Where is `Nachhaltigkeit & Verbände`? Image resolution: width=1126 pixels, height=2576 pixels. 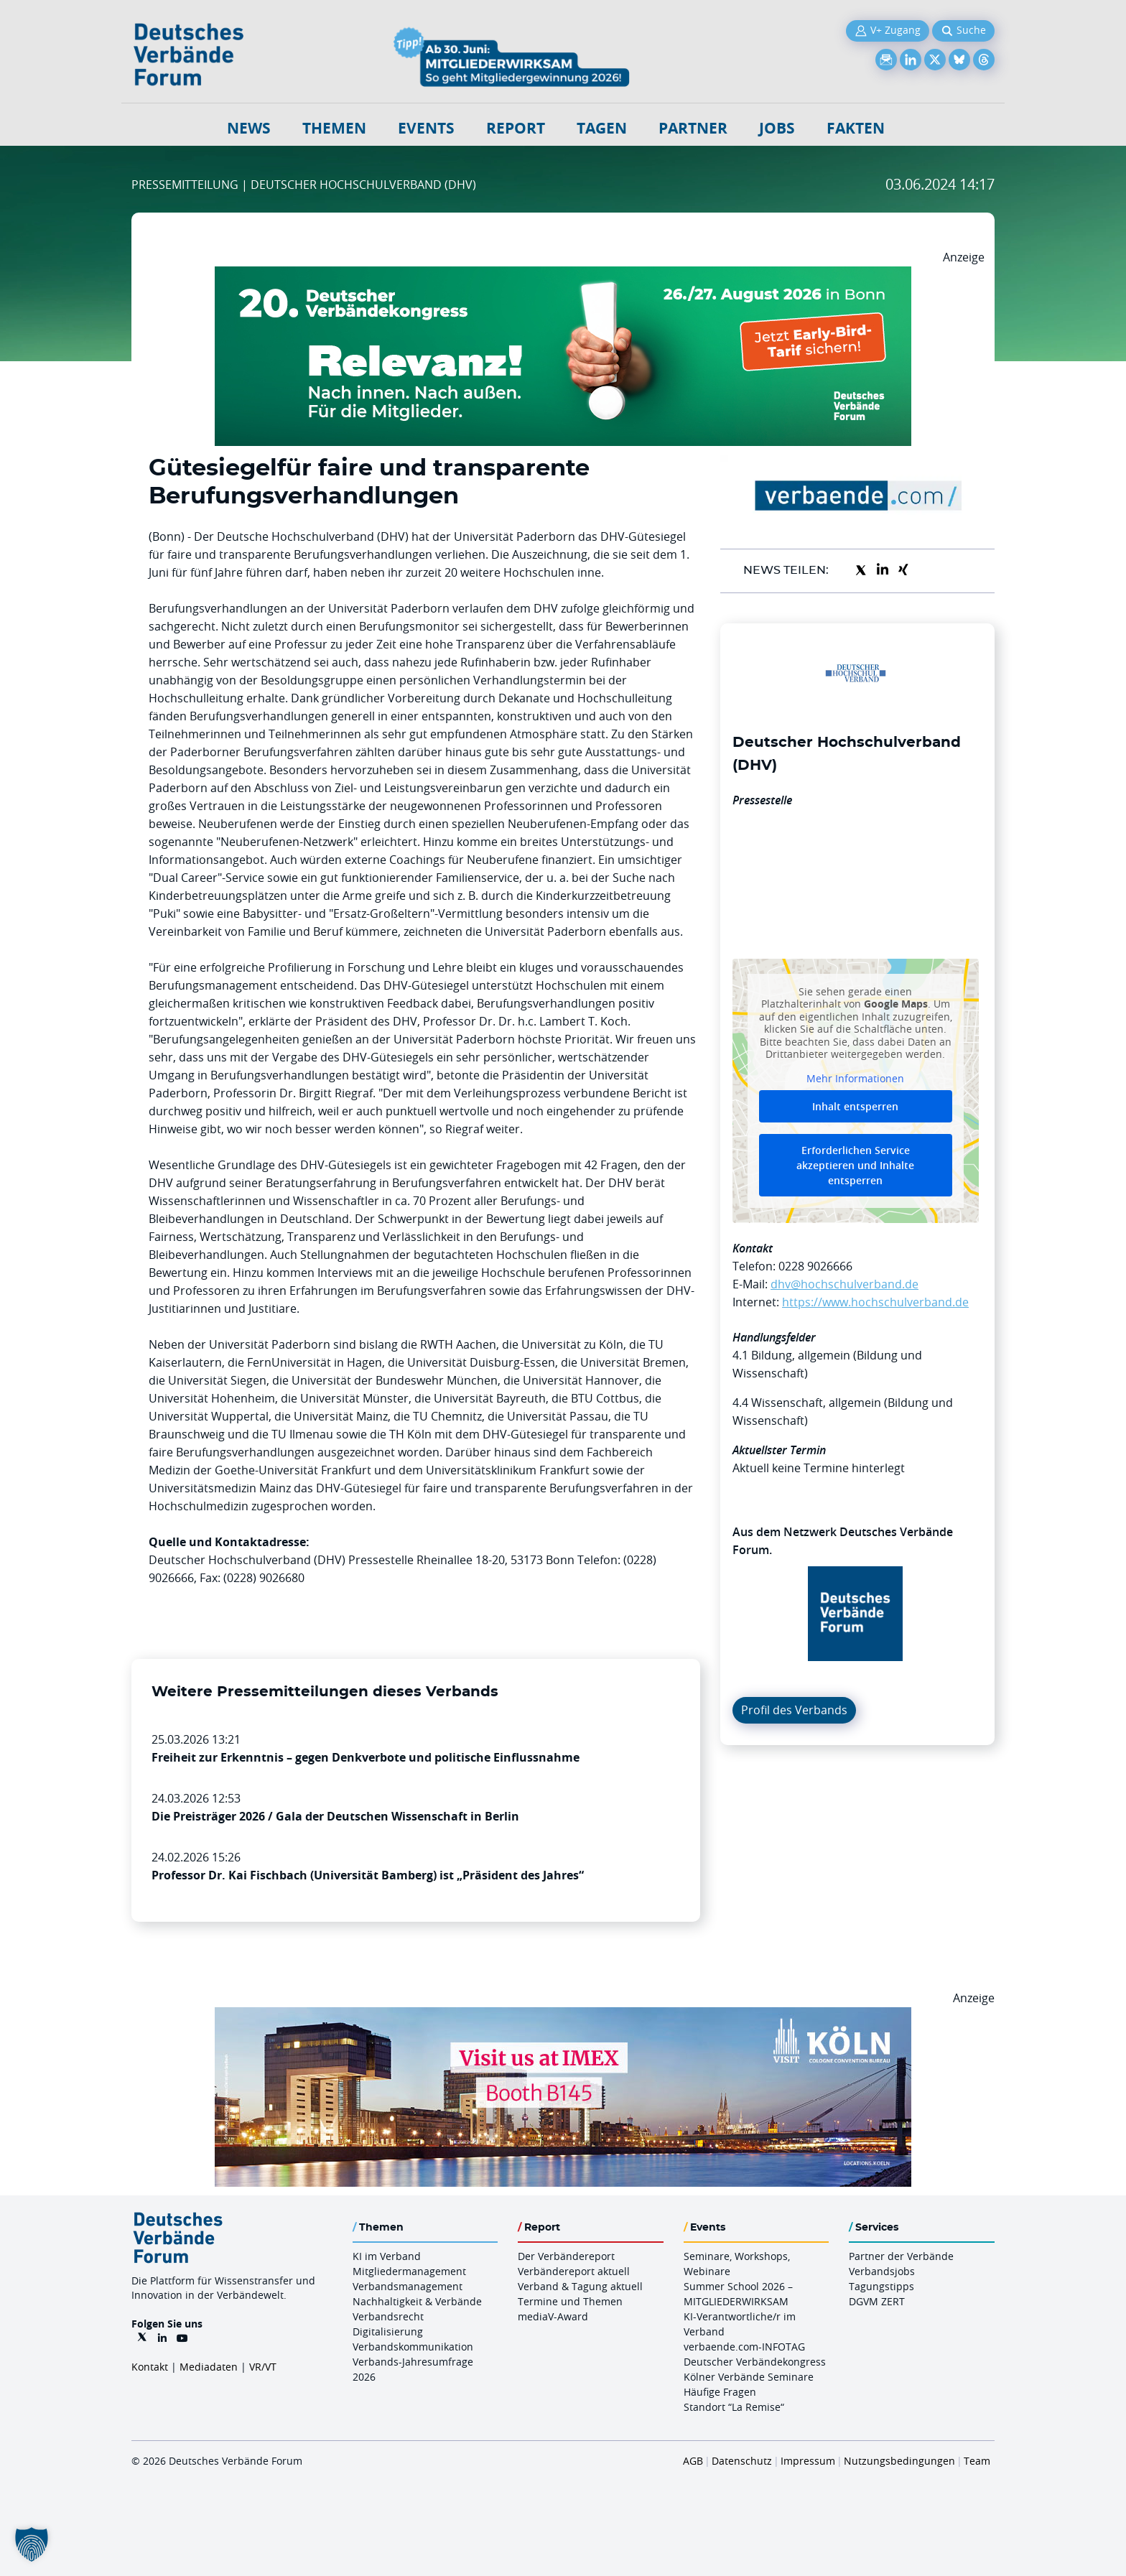 Nachhaltigkeit & Verbände is located at coordinates (417, 2301).